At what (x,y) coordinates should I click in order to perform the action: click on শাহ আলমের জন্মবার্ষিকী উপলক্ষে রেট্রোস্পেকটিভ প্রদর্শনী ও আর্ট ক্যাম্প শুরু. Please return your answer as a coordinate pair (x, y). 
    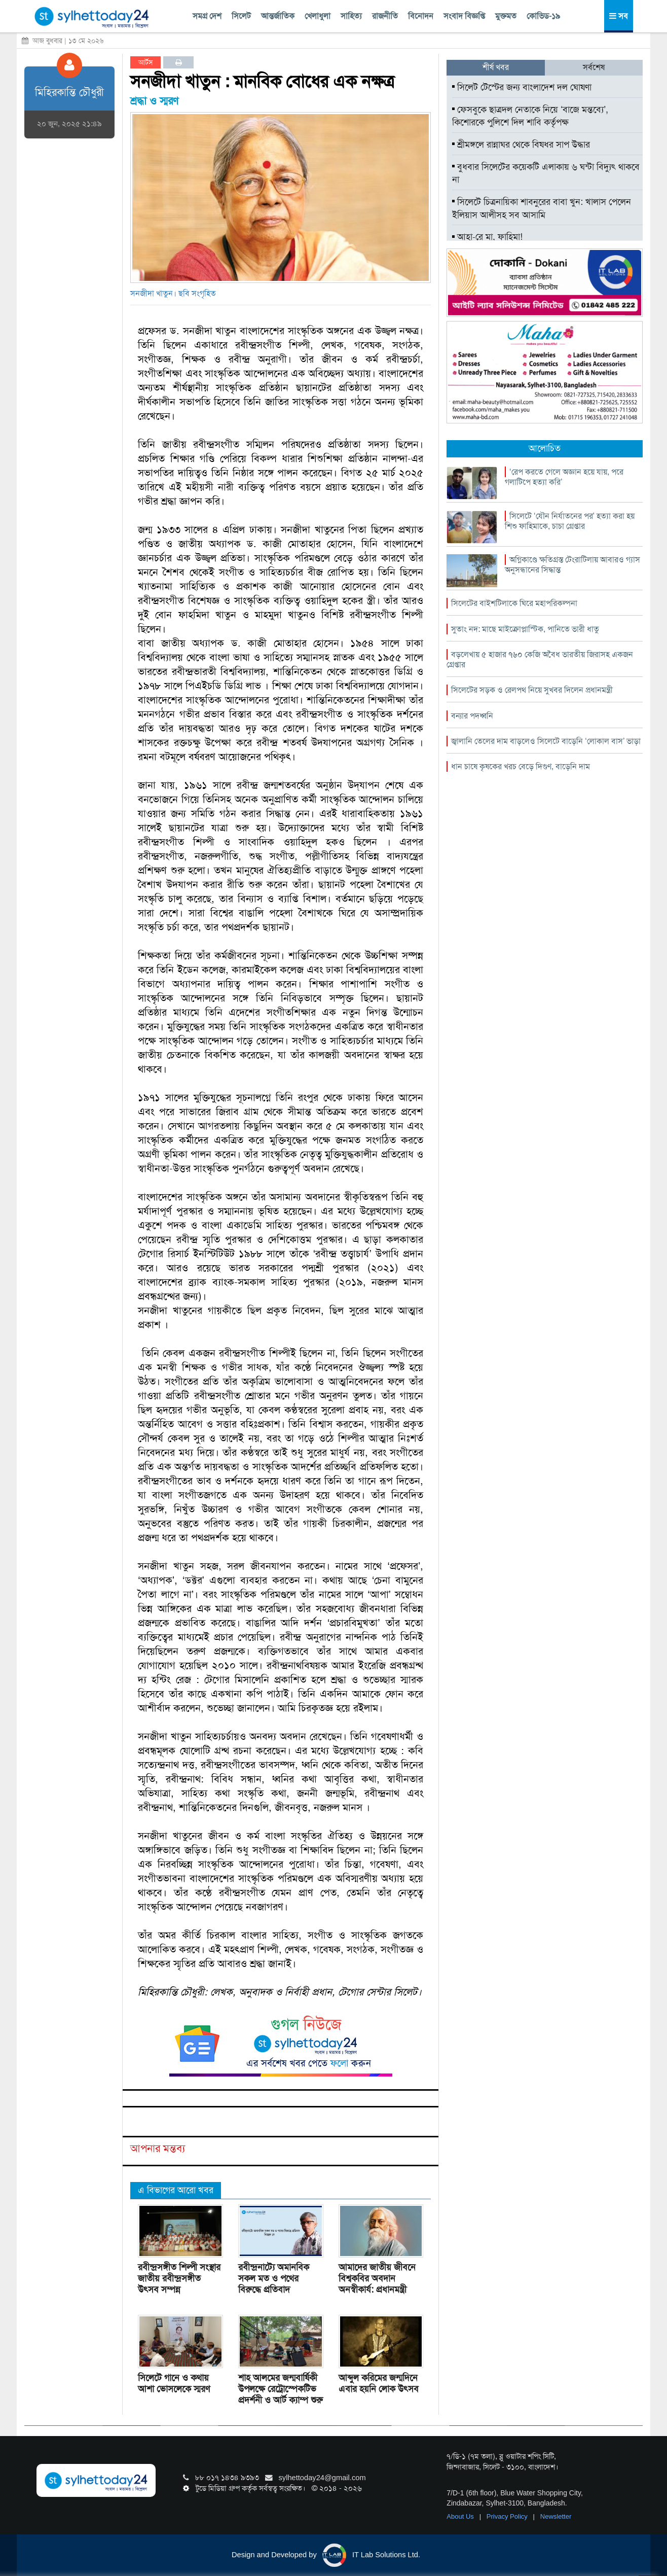
    Looking at the image, I should click on (280, 2389).